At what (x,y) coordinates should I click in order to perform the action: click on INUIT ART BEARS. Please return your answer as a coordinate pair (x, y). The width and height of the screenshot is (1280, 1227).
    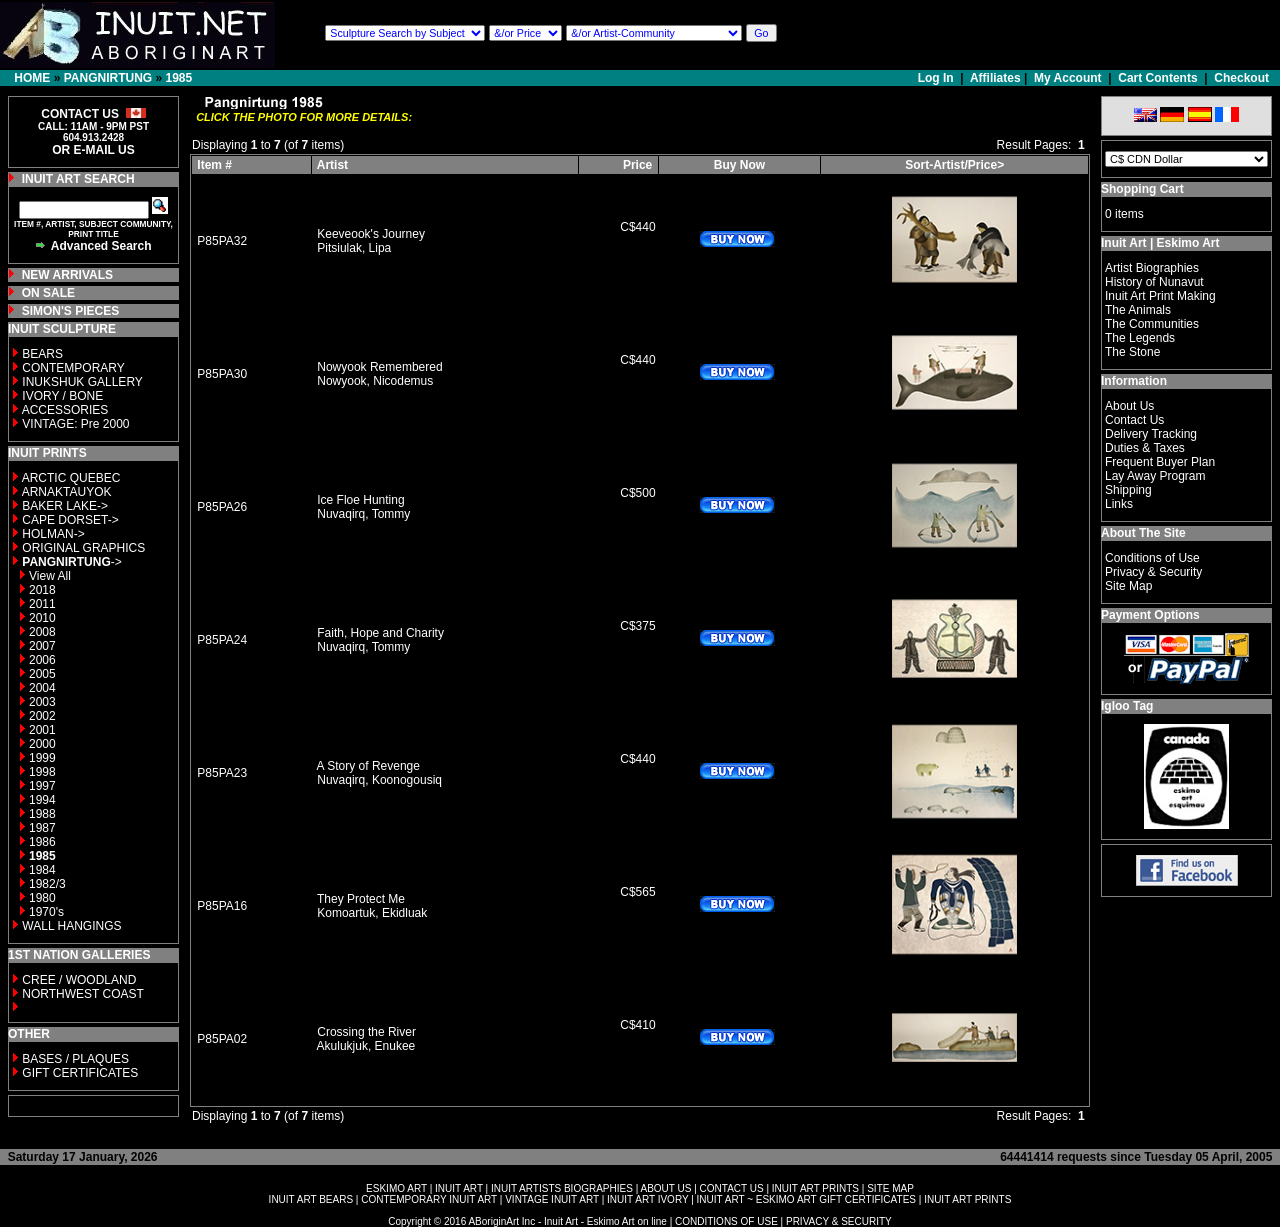
    Looking at the image, I should click on (311, 1199).